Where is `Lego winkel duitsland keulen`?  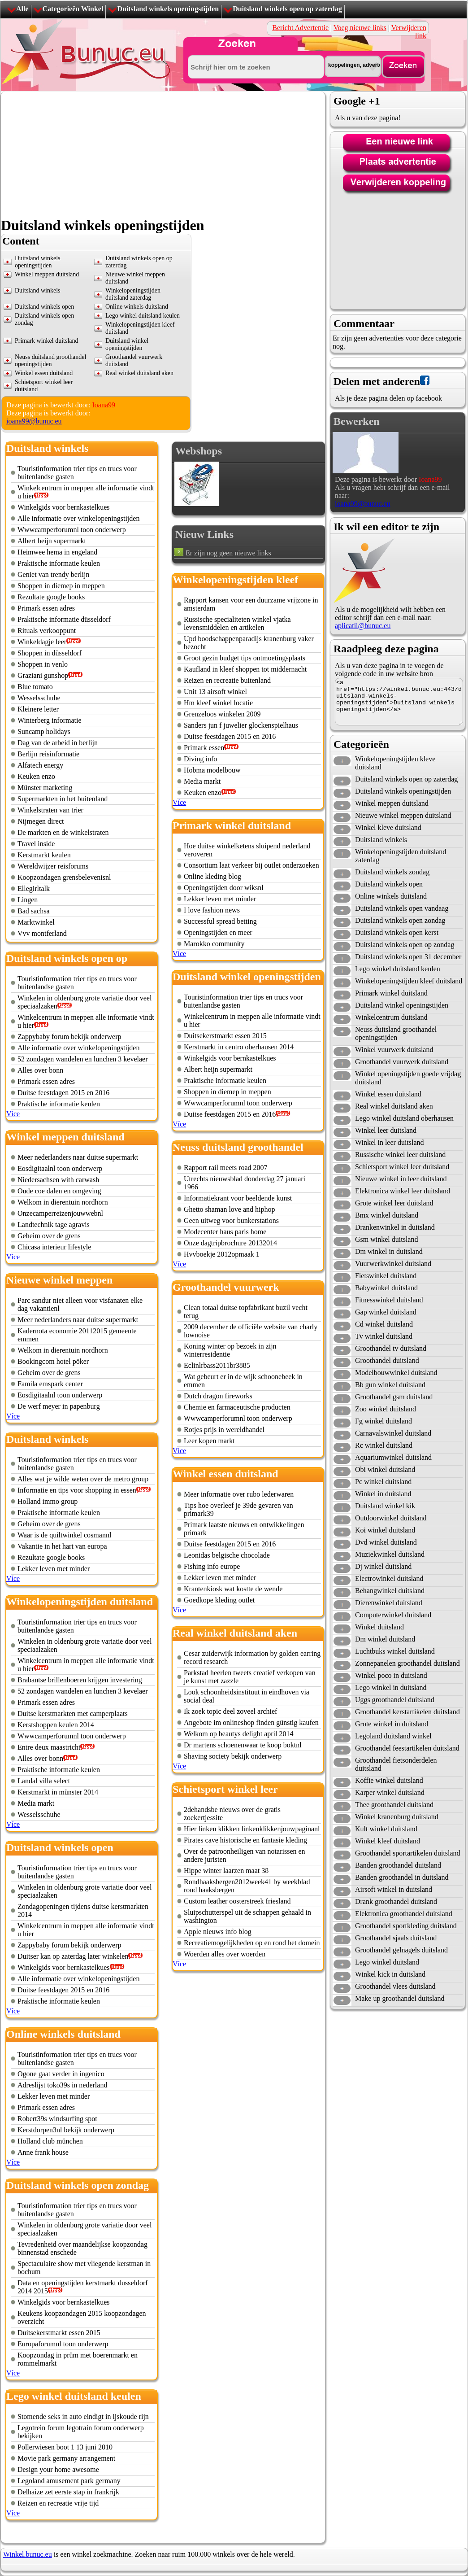 Lego winkel duitsland keulen is located at coordinates (142, 315).